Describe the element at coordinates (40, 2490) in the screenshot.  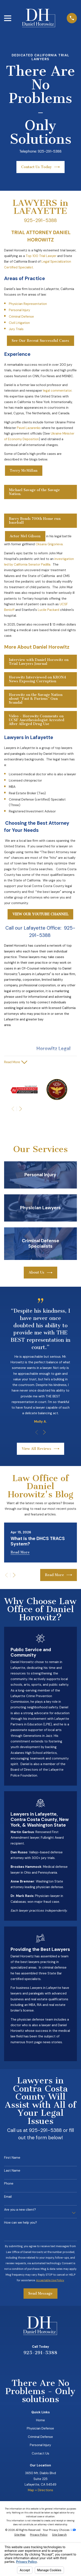
I see `Map + Directions` at that location.